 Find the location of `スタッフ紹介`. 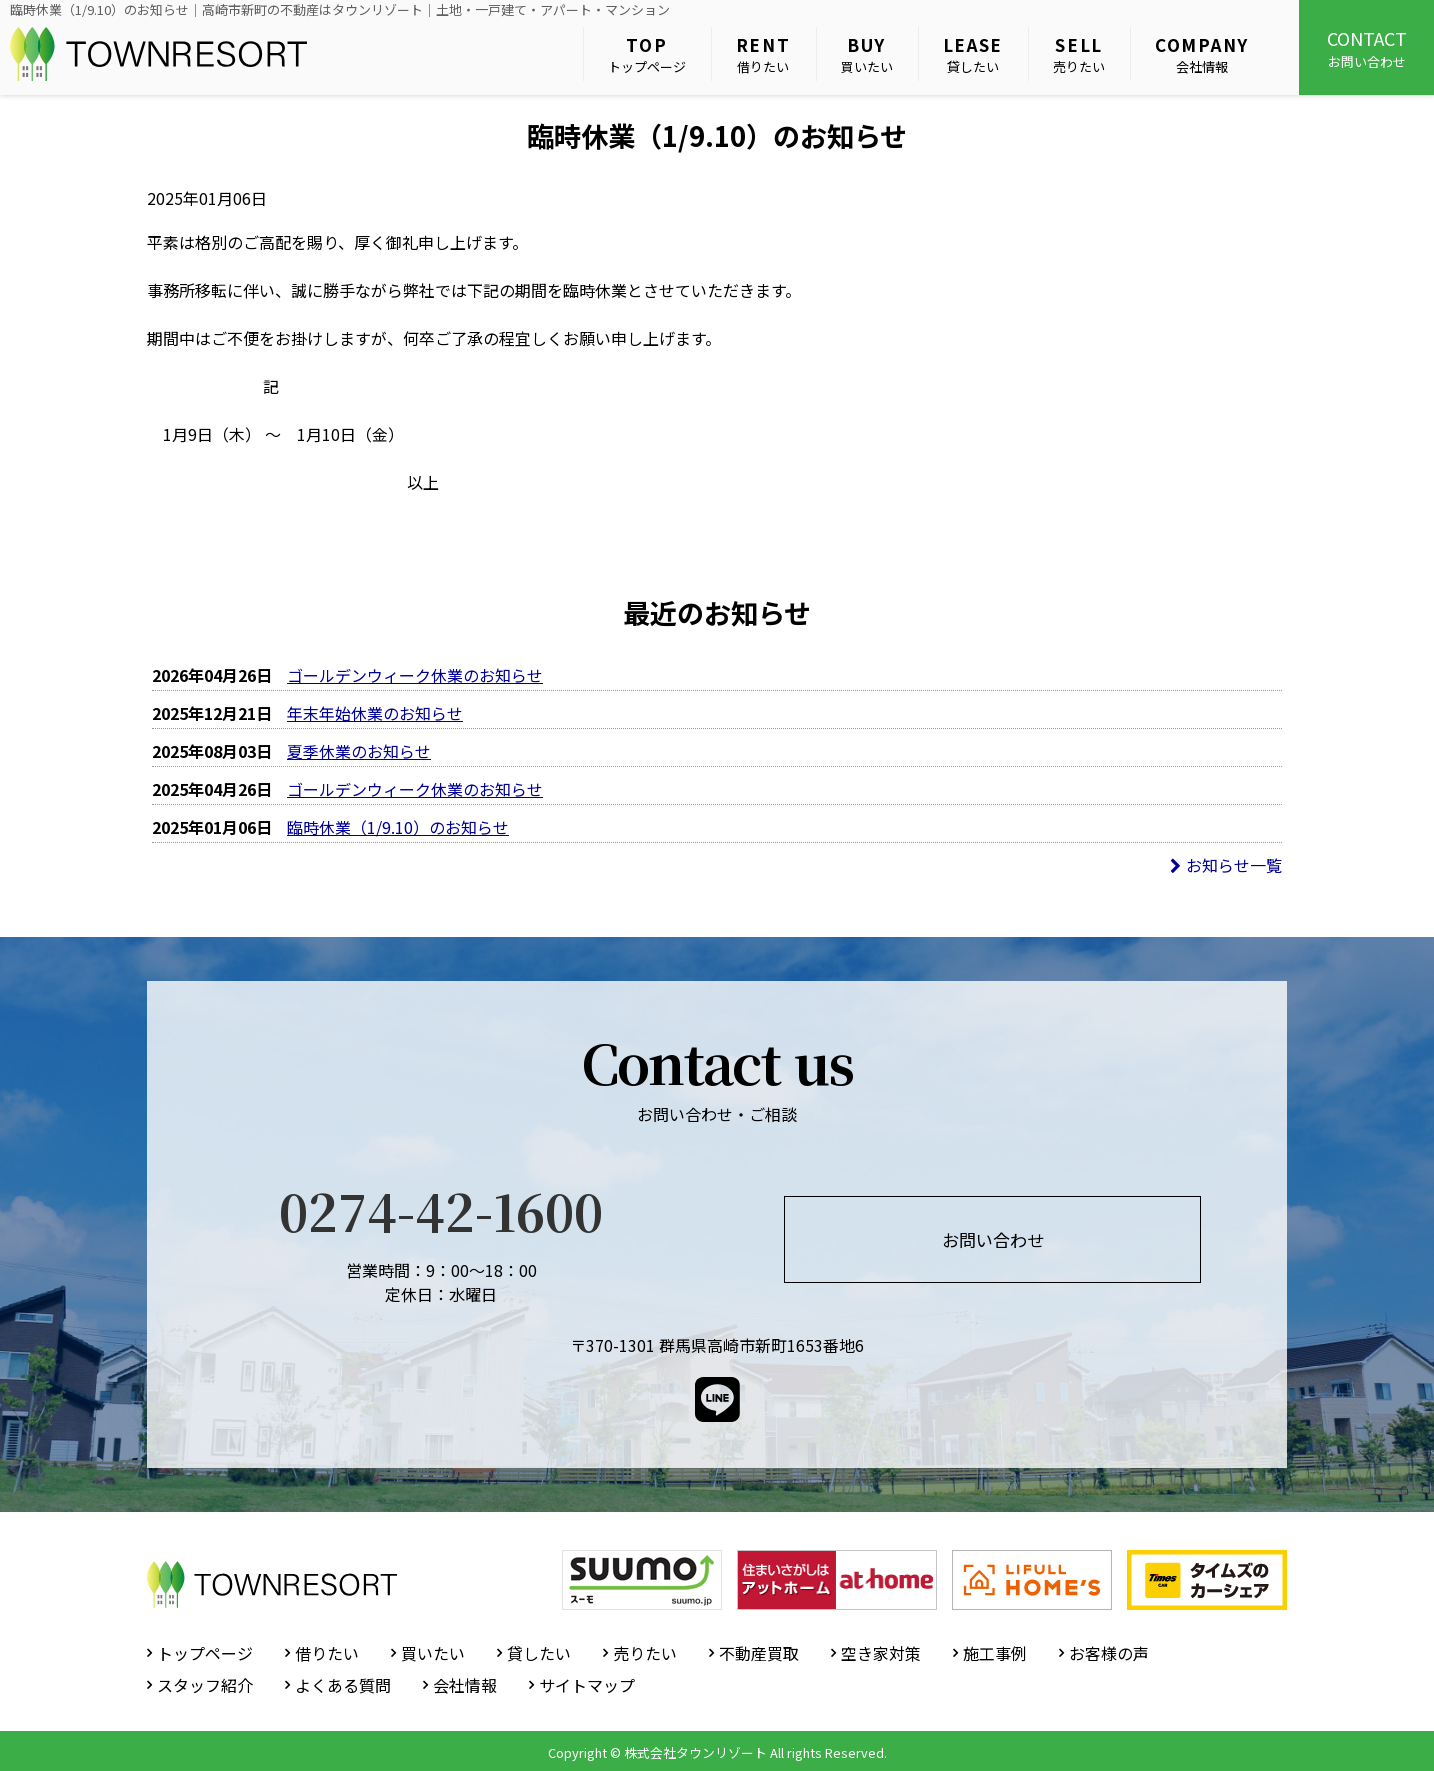

スタッフ紹介 is located at coordinates (205, 1685).